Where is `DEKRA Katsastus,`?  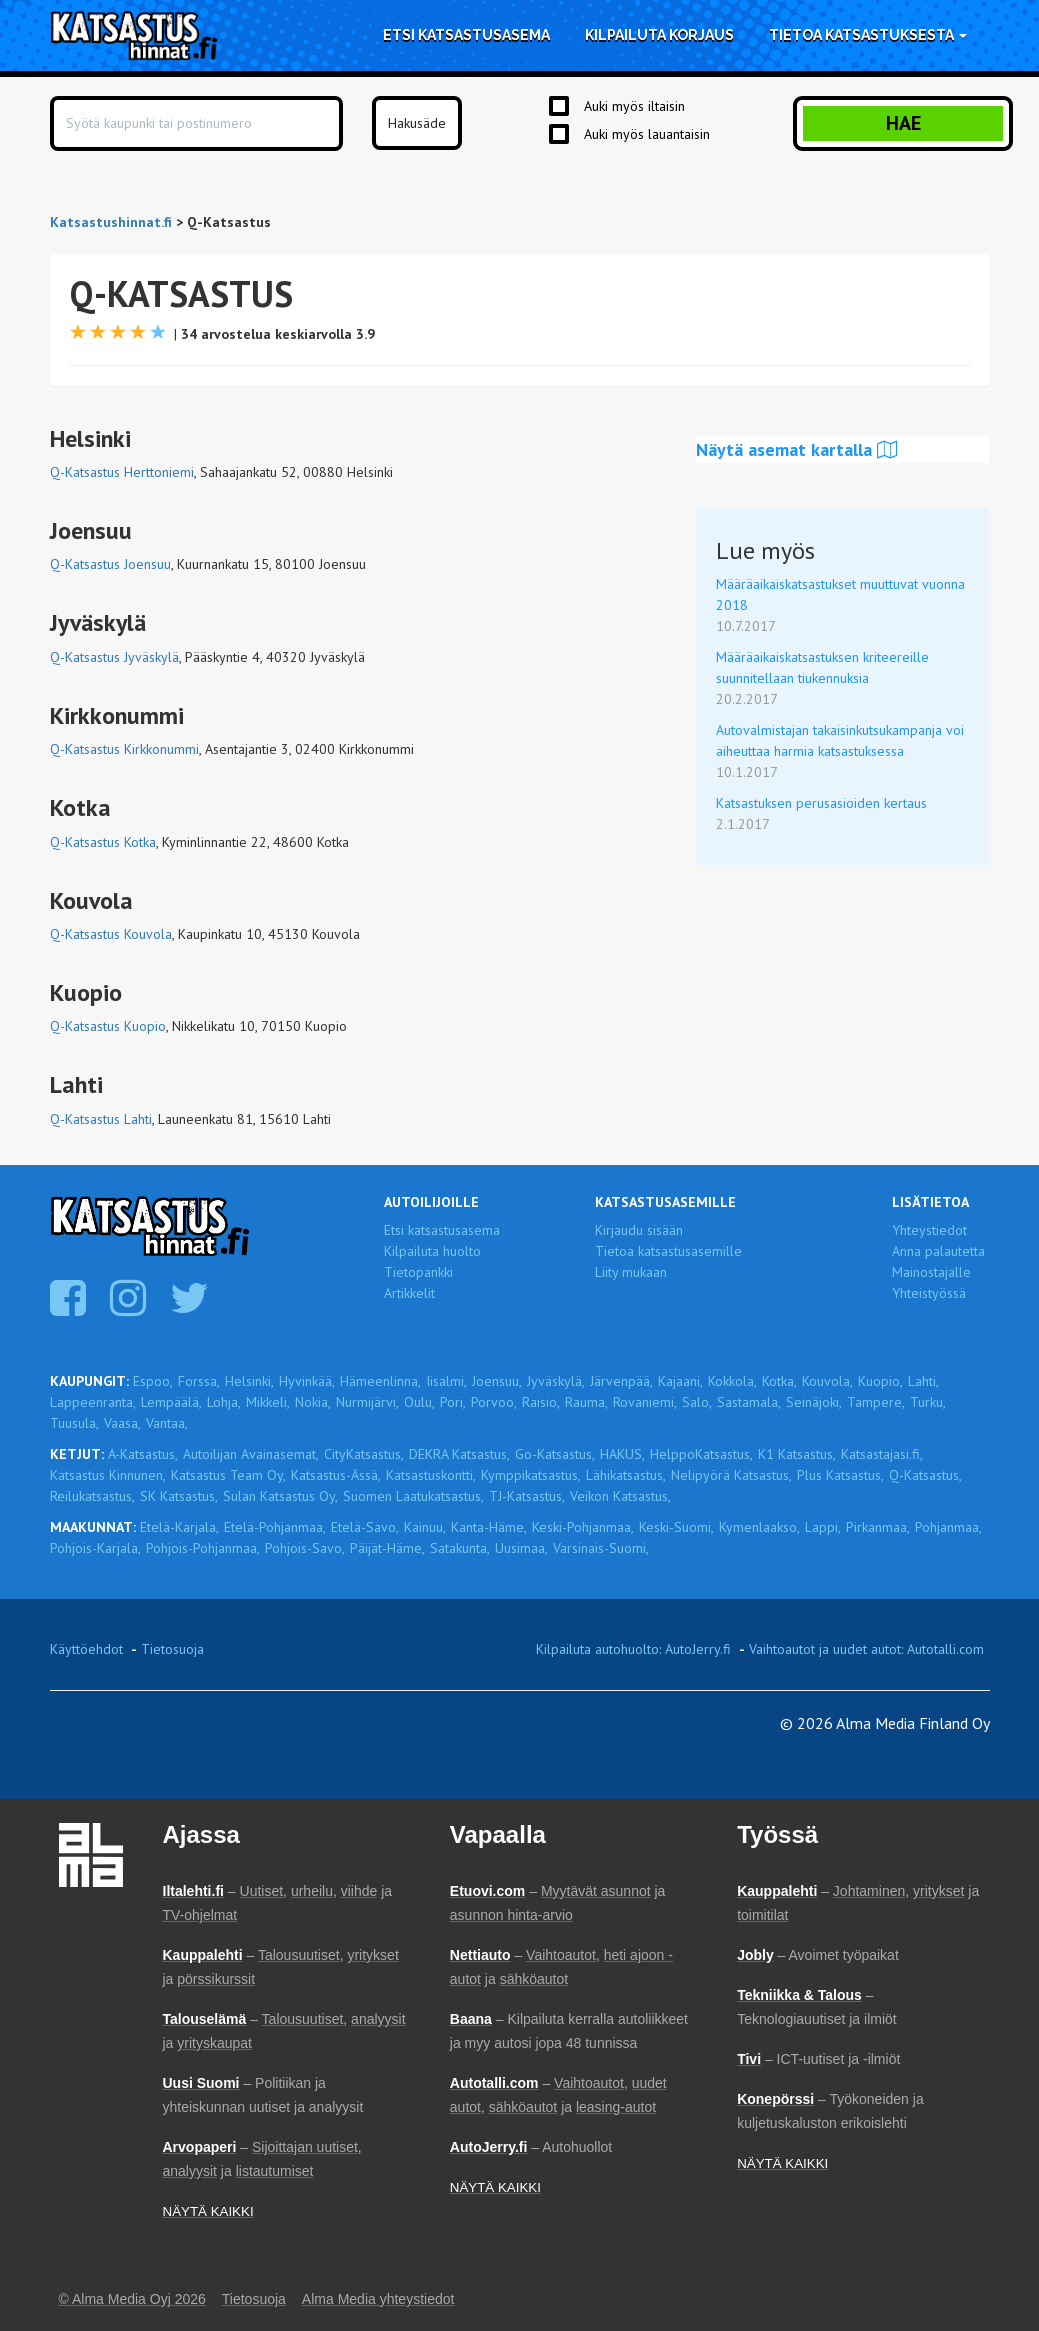
DEKRA Katsastus, is located at coordinates (459, 1454).